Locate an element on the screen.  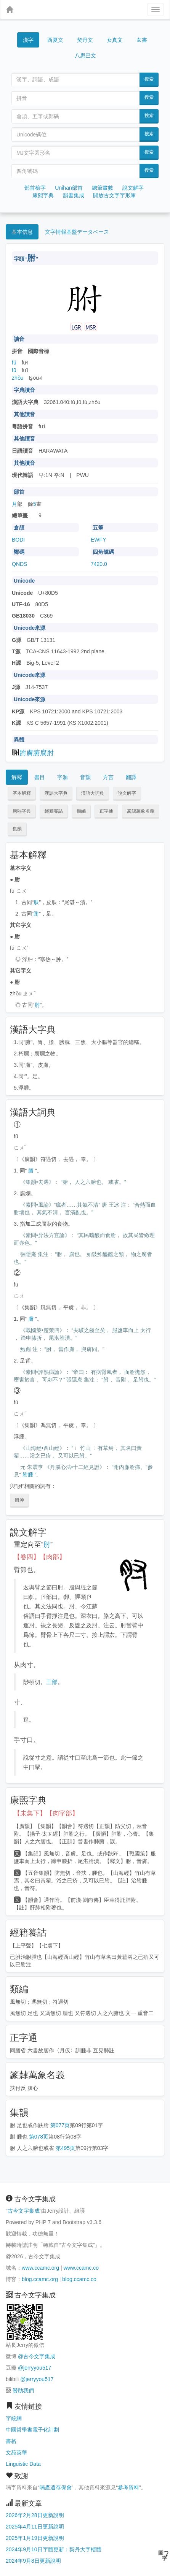
Linguistic Data is located at coordinates (23, 2464).